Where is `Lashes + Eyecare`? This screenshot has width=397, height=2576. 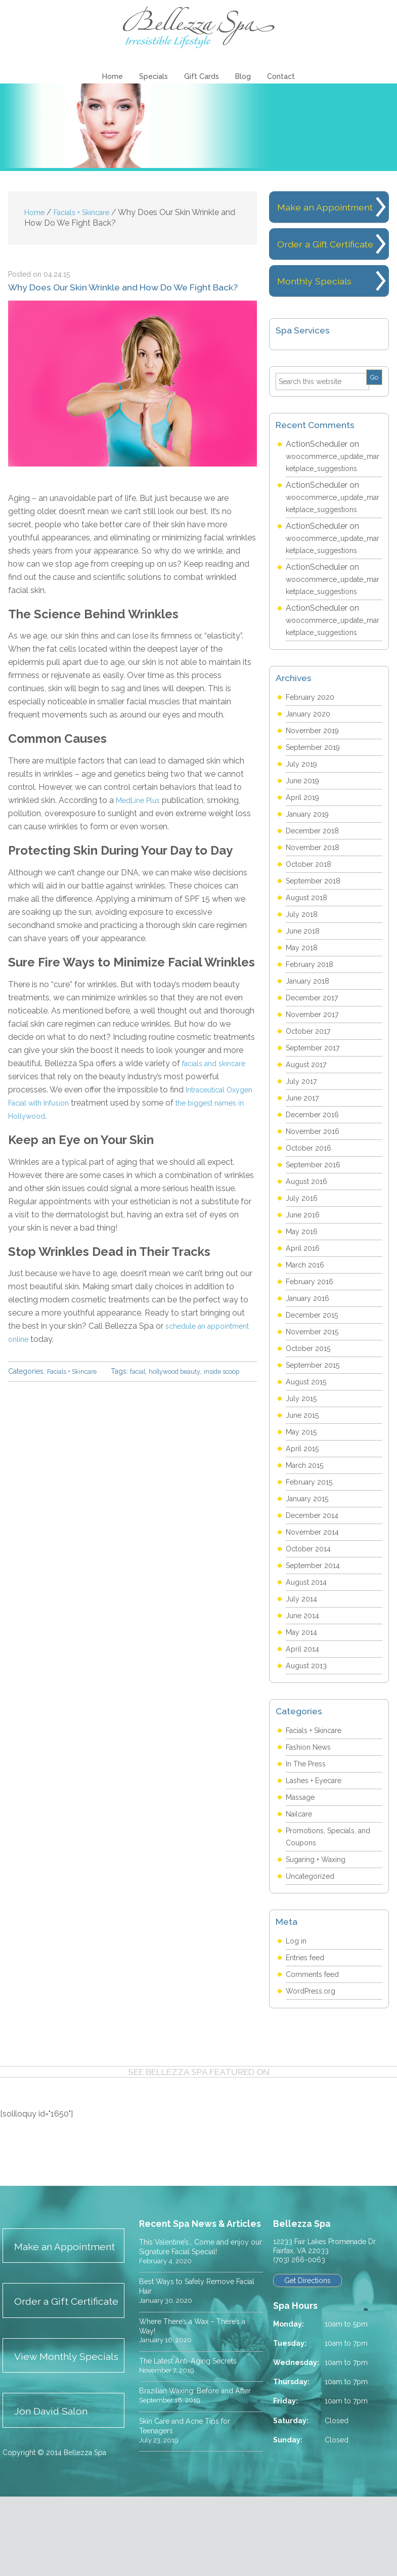 Lashes + Eyecare is located at coordinates (318, 1813).